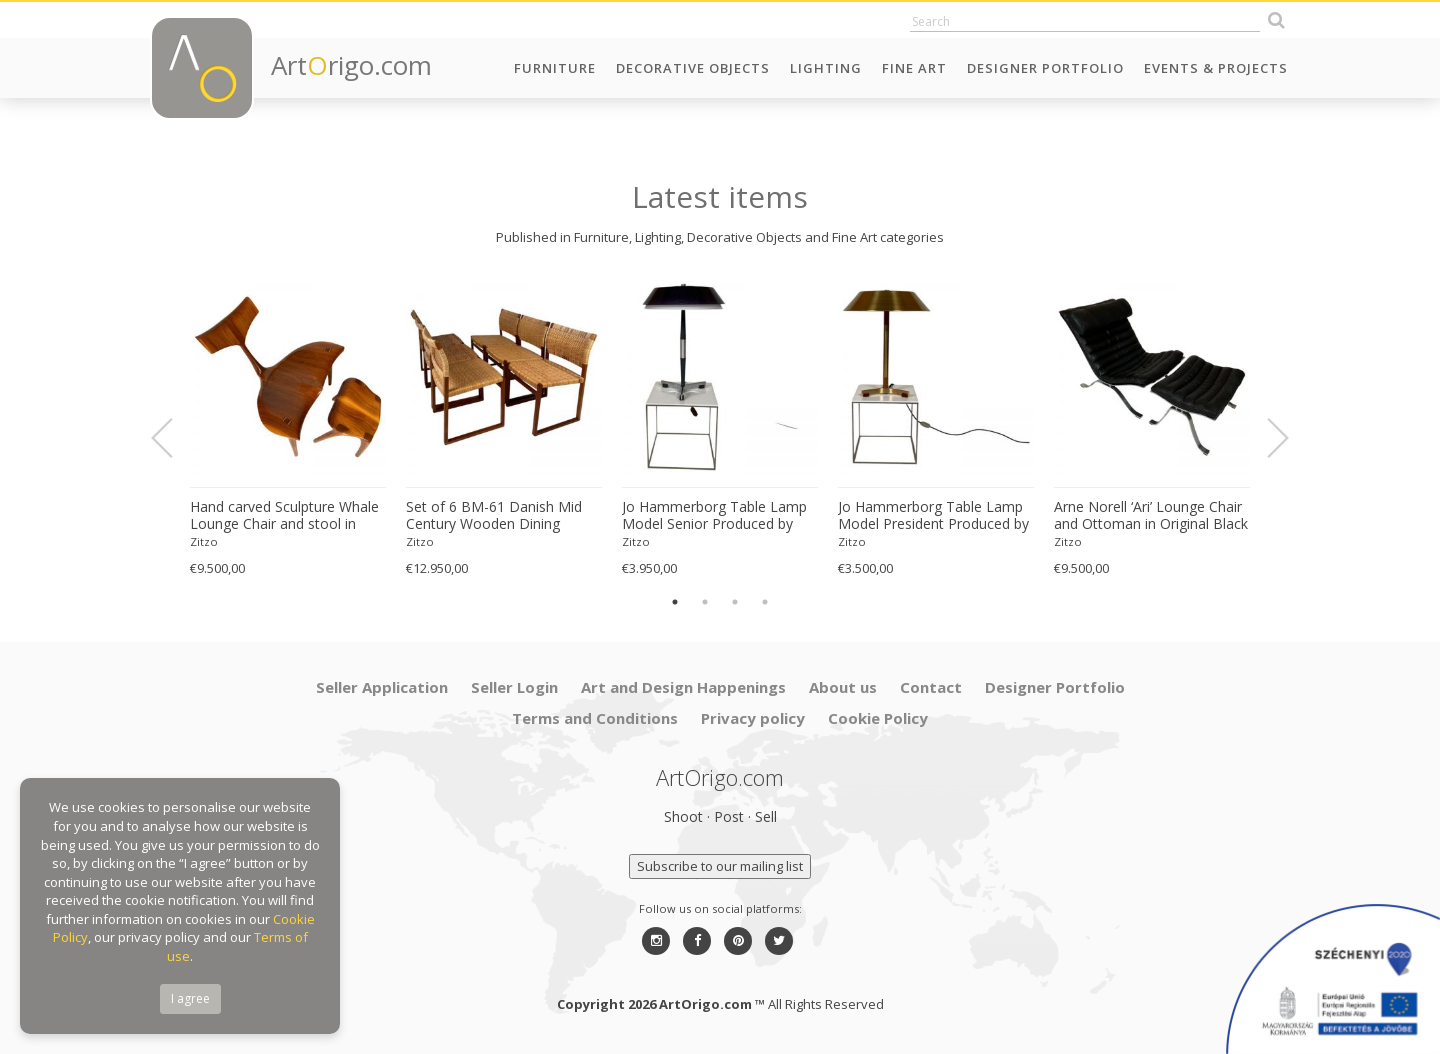 The width and height of the screenshot is (1440, 1054). Describe the element at coordinates (494, 516) in the screenshot. I see `Set of 6 BM-61 Danish Mid Century Wooden Dining Chairs by Børge Mogensen 1960s` at that location.